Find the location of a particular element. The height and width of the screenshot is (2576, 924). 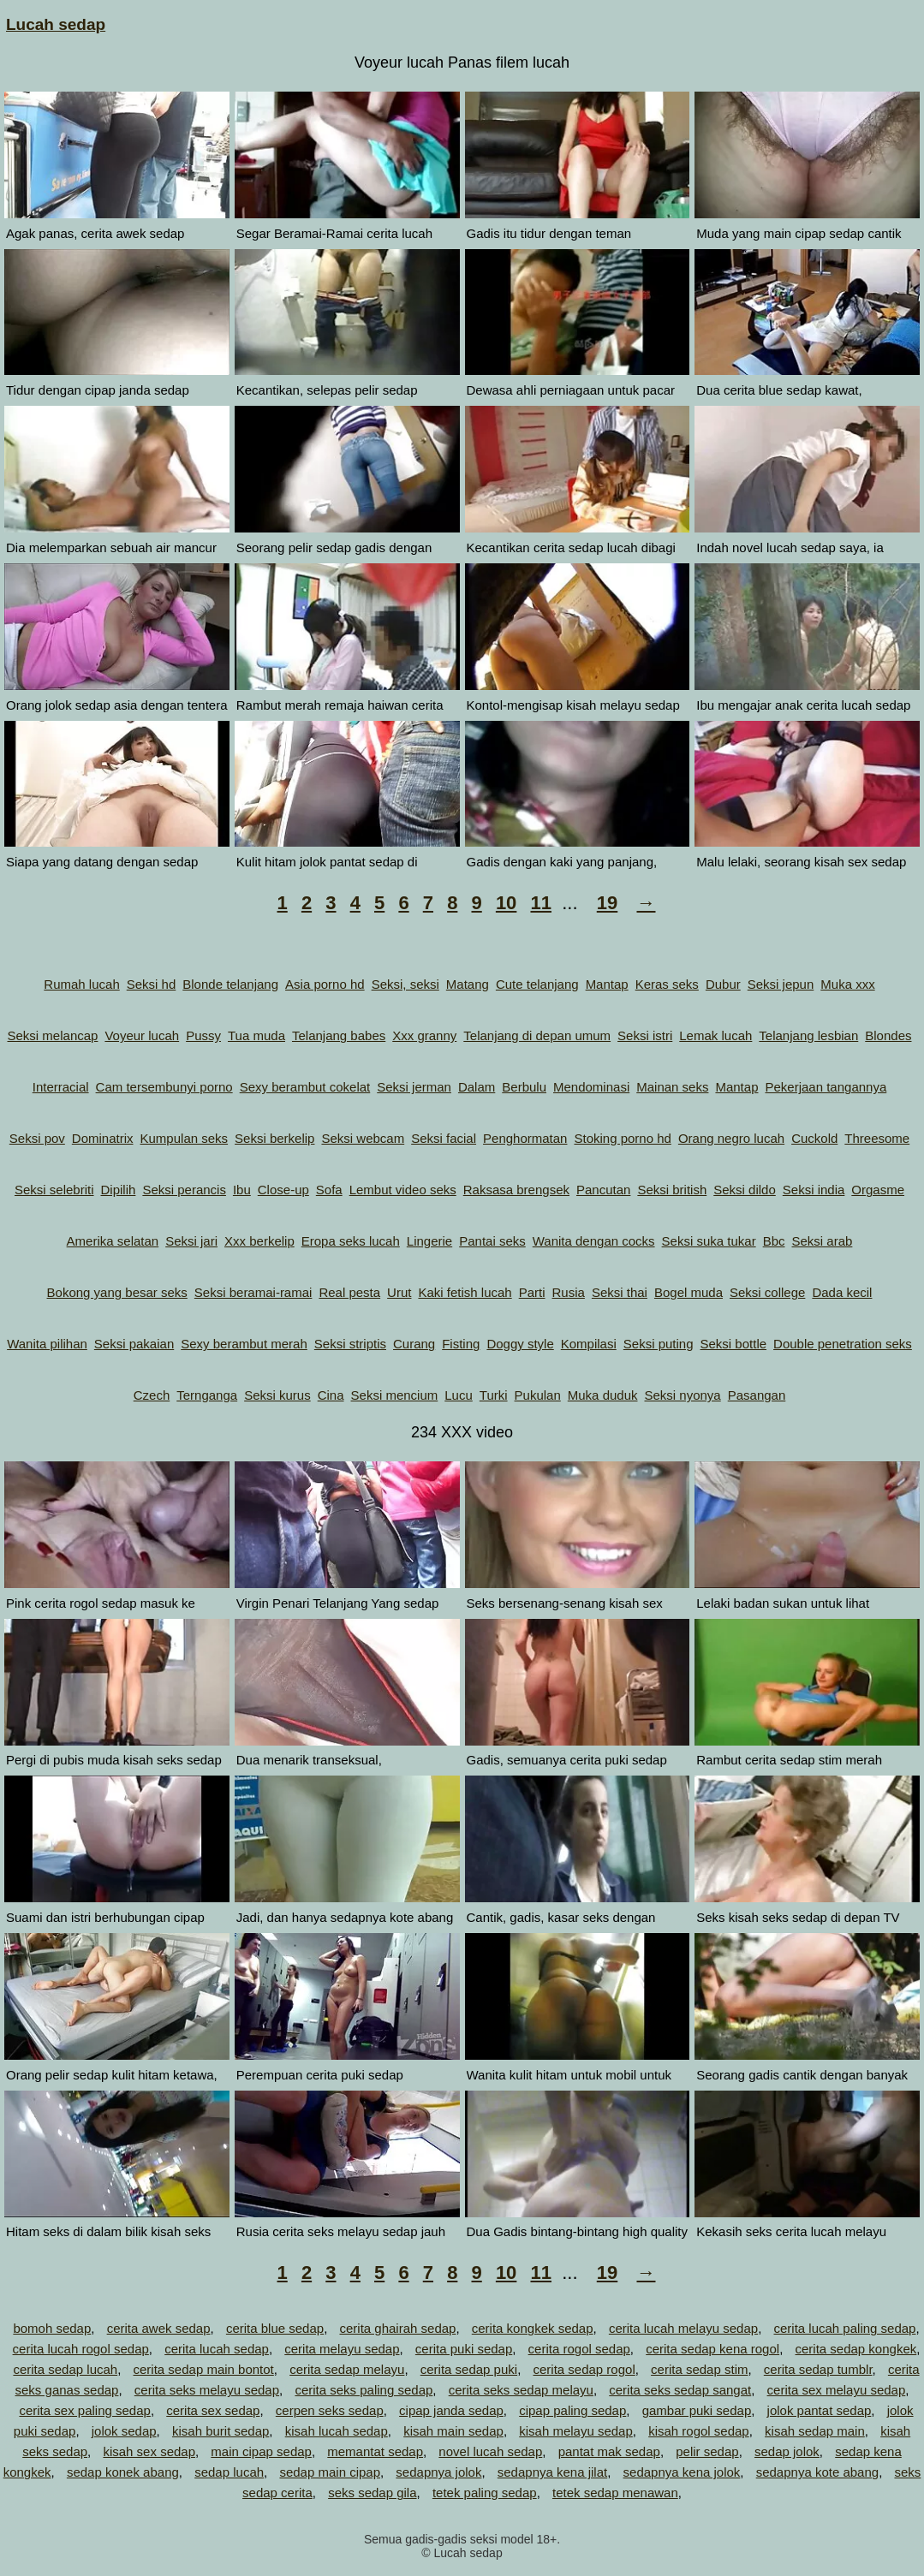

cerita sedap stim is located at coordinates (699, 2369).